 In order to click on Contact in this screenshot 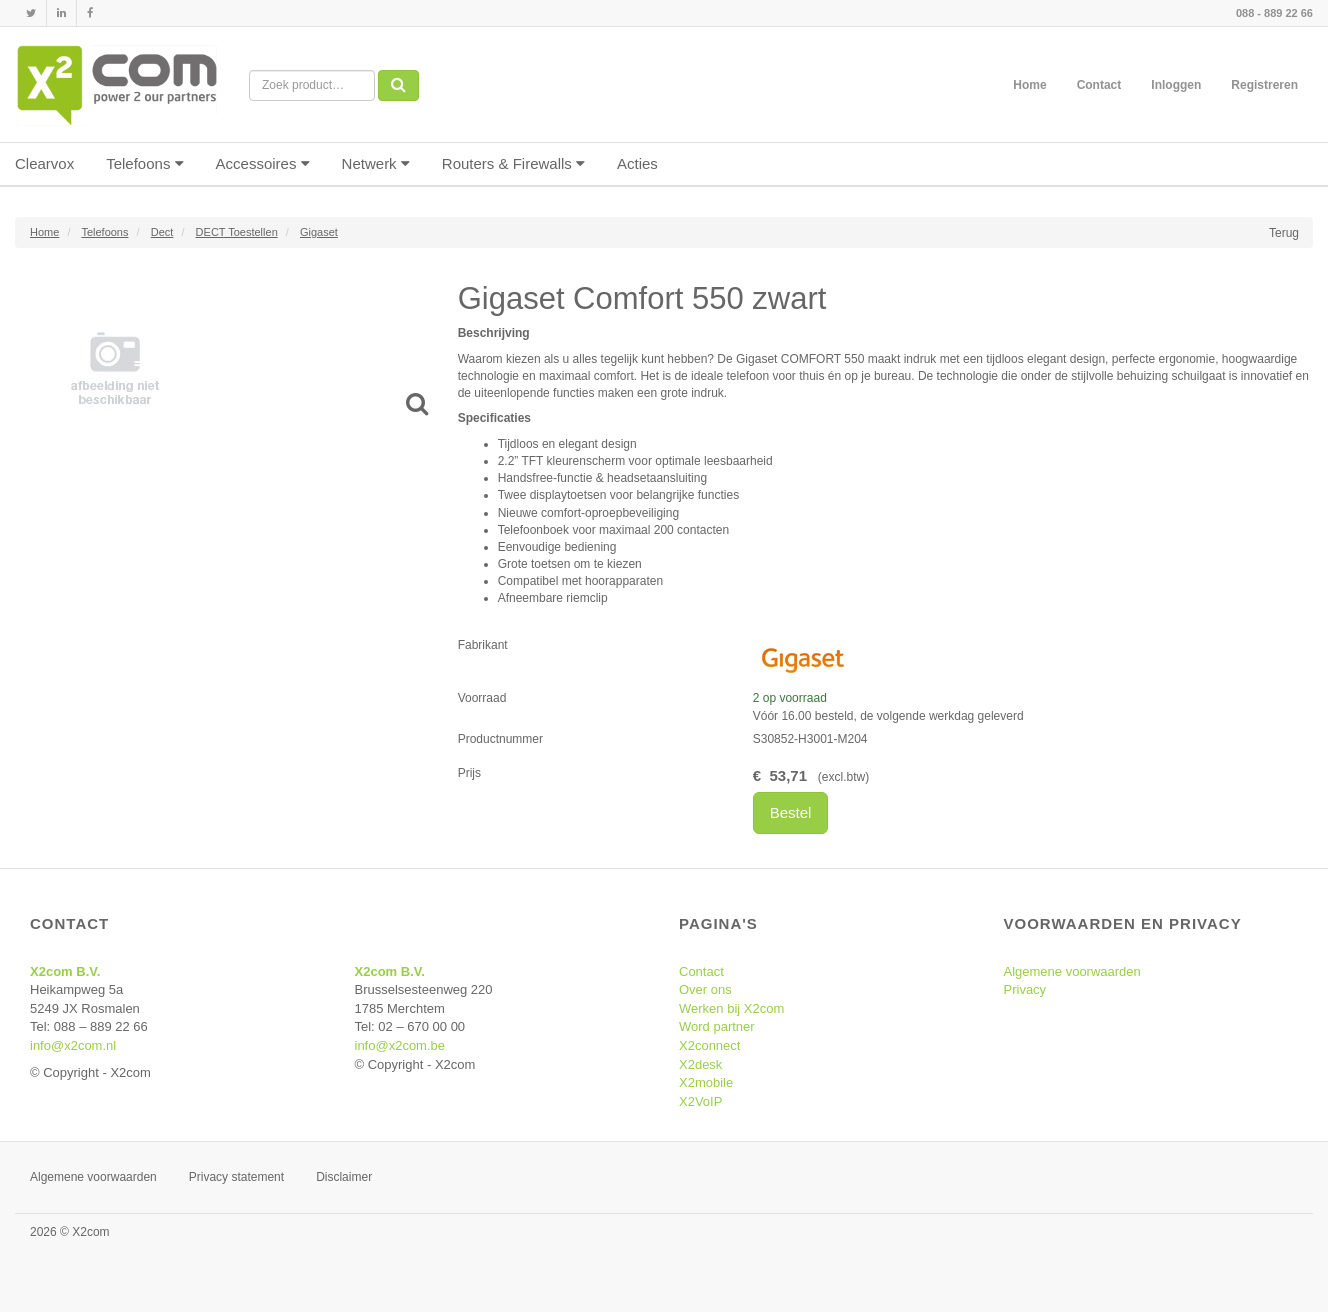, I will do `click(1099, 85)`.